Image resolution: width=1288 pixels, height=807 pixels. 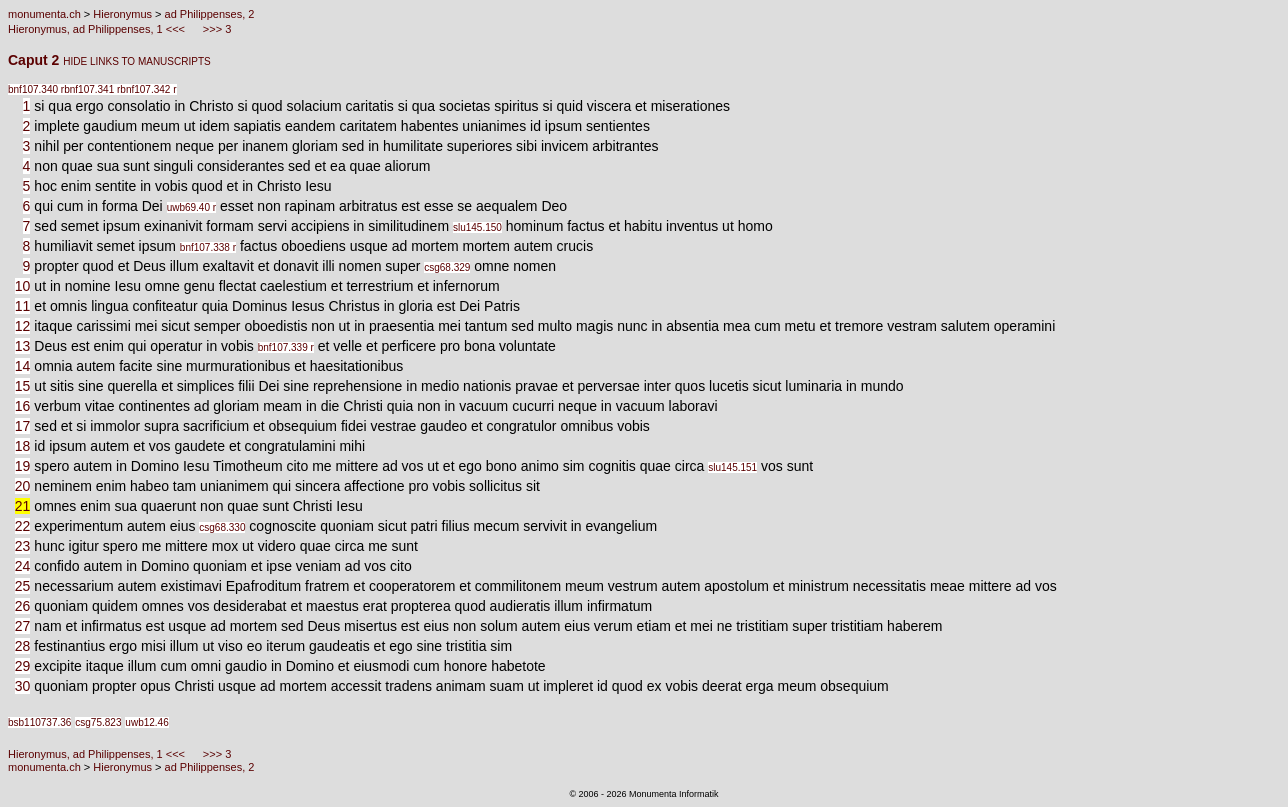 What do you see at coordinates (23, 506) in the screenshot?
I see `21` at bounding box center [23, 506].